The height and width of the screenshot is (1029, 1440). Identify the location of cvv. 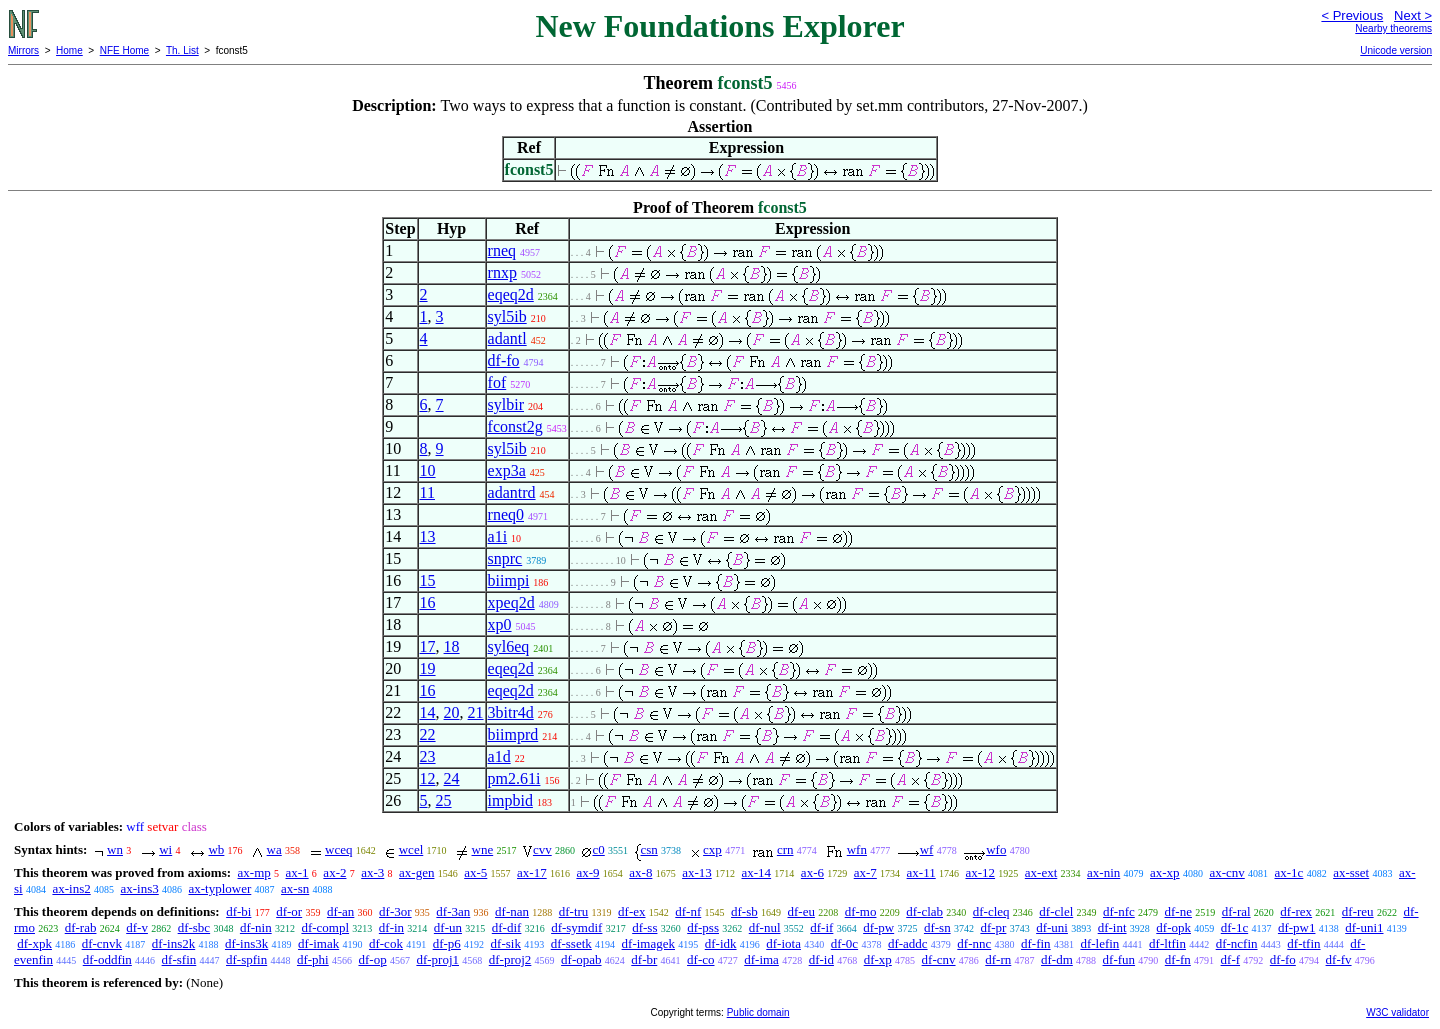
(542, 849).